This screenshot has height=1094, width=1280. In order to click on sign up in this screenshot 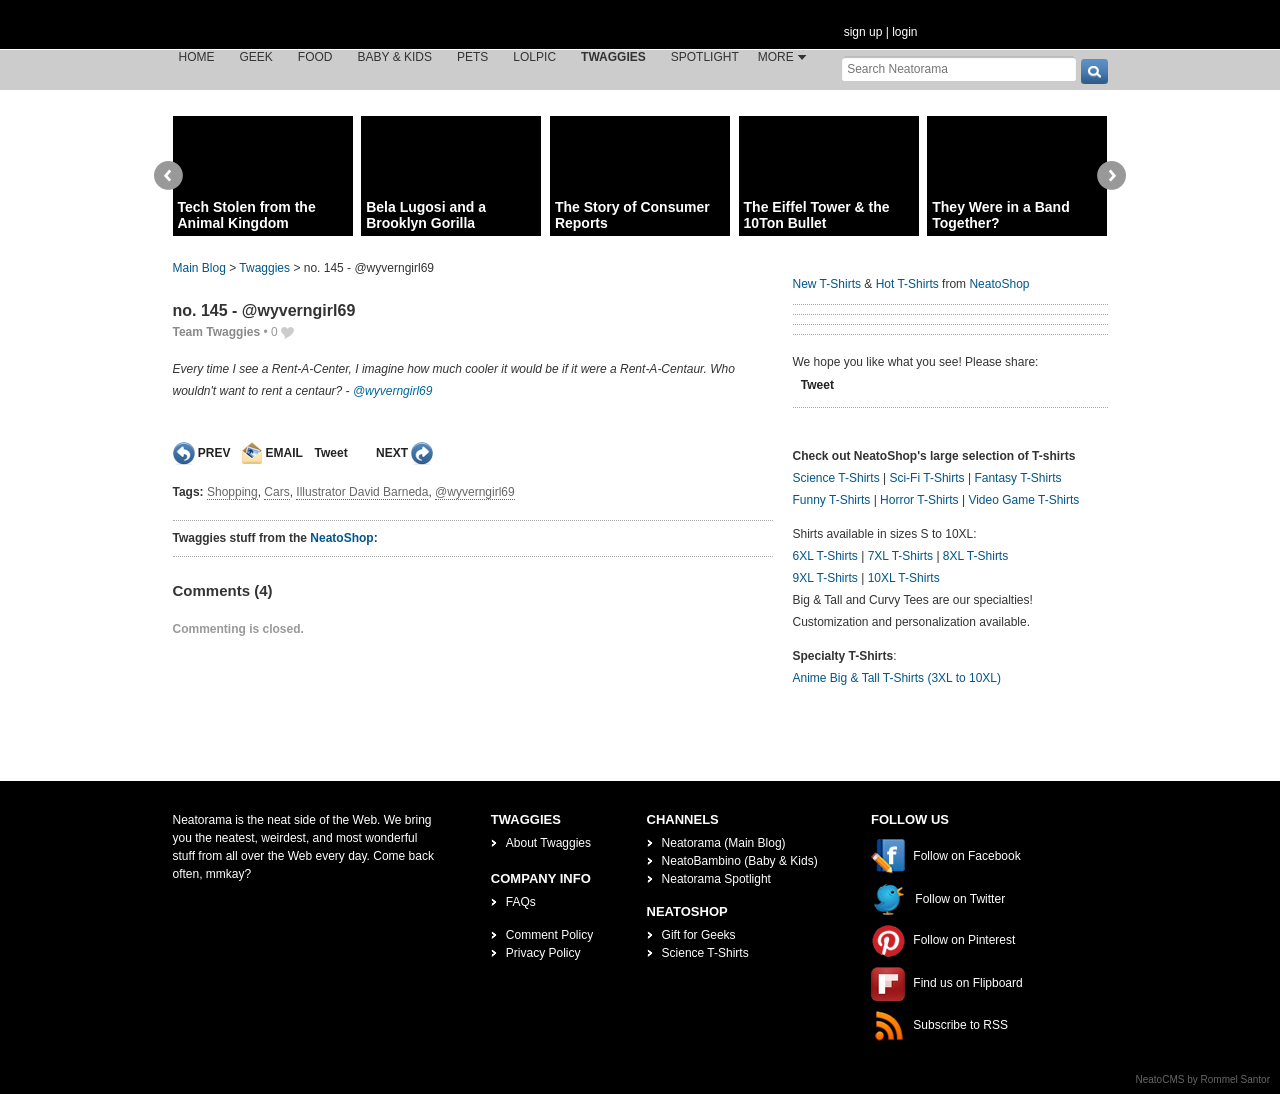, I will do `click(863, 32)`.